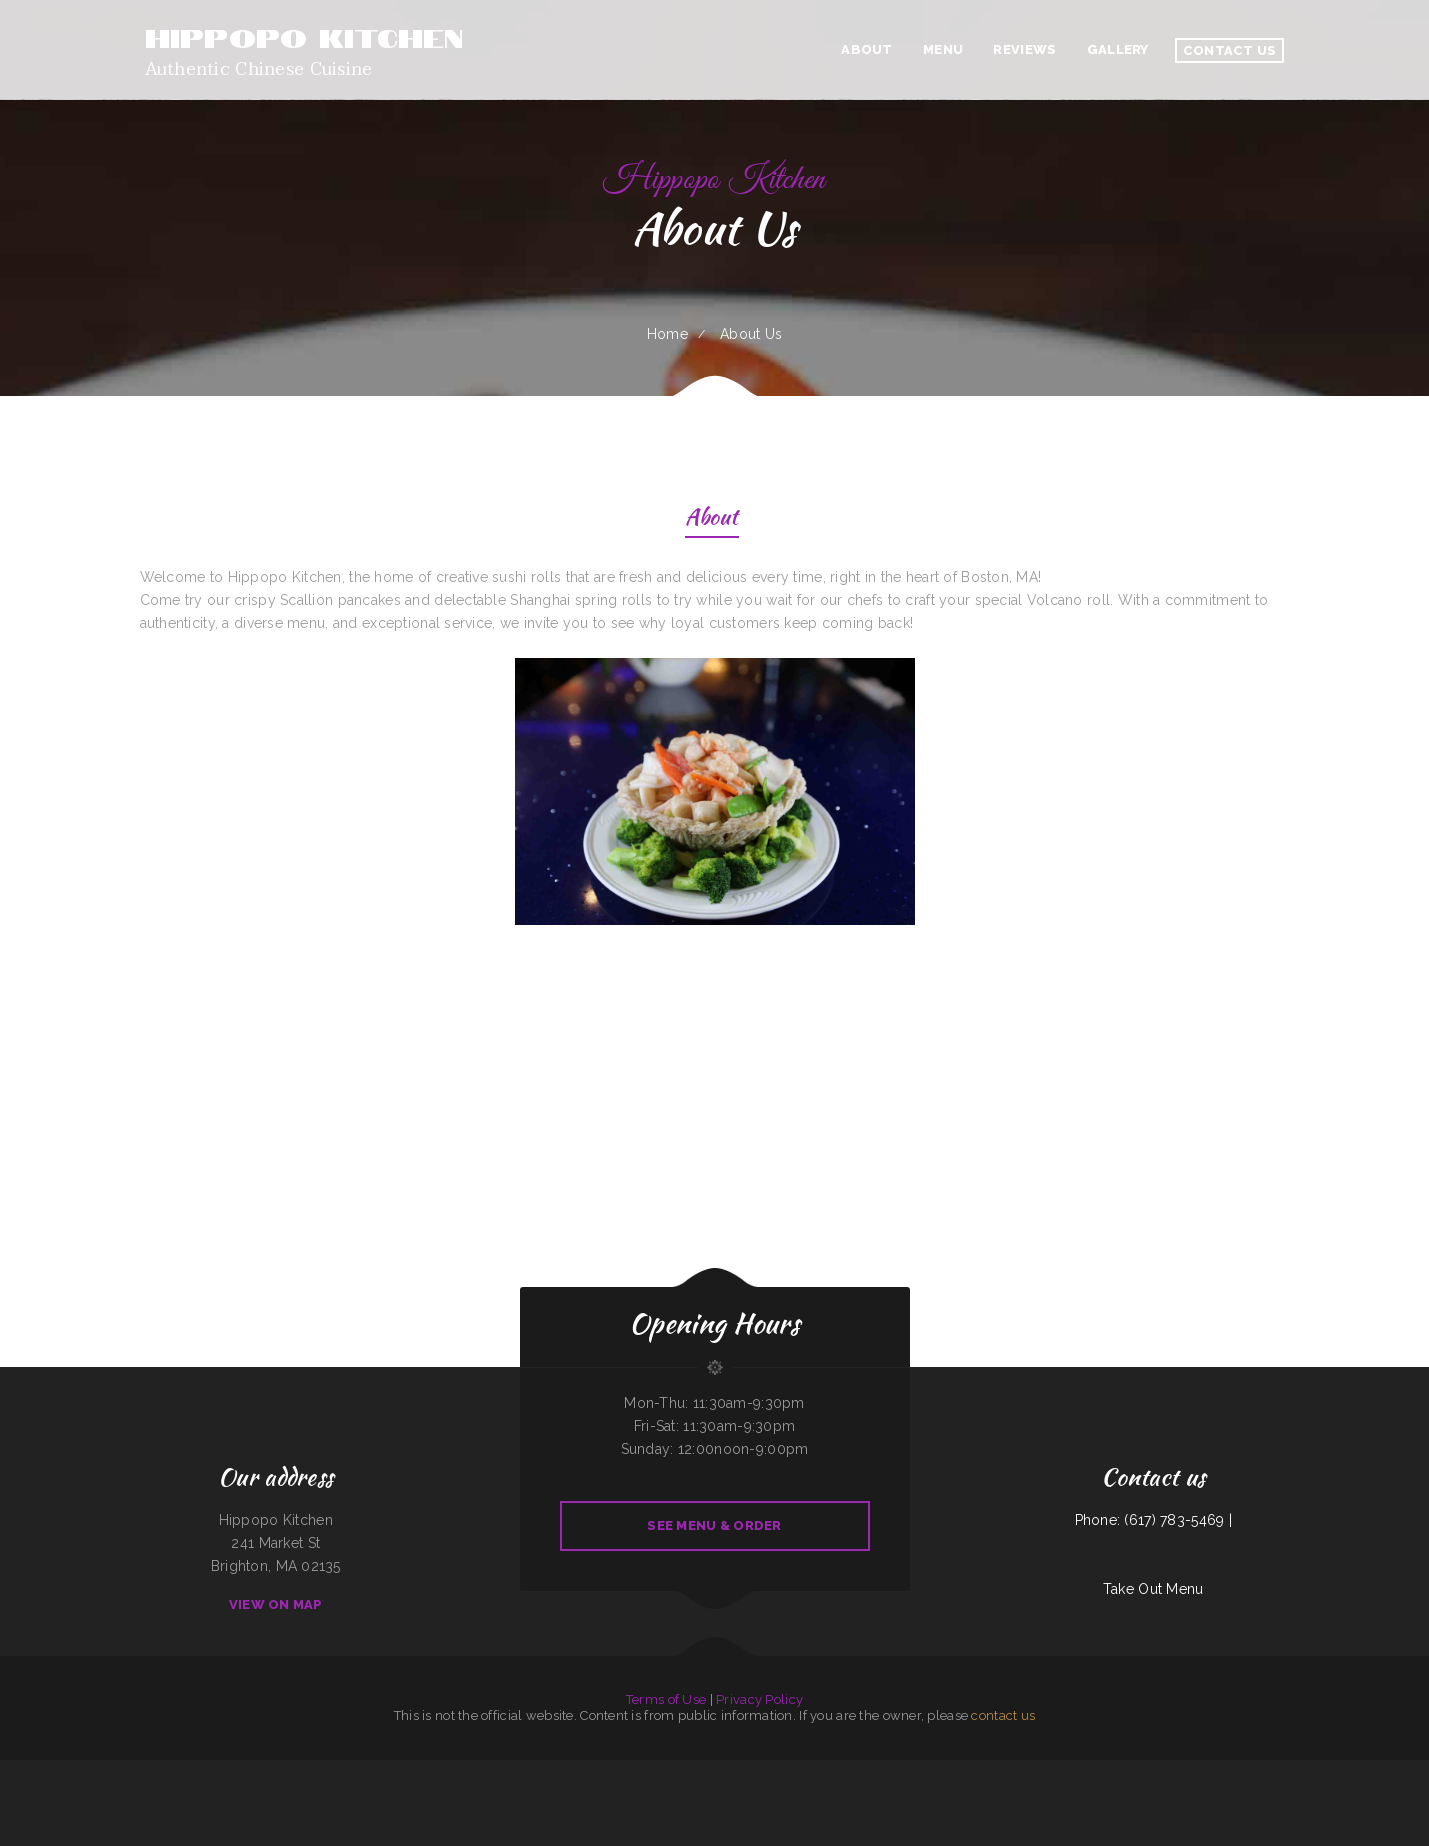  I want to click on Tequila‘s Mexican Restaurant, so click(183, 1771).